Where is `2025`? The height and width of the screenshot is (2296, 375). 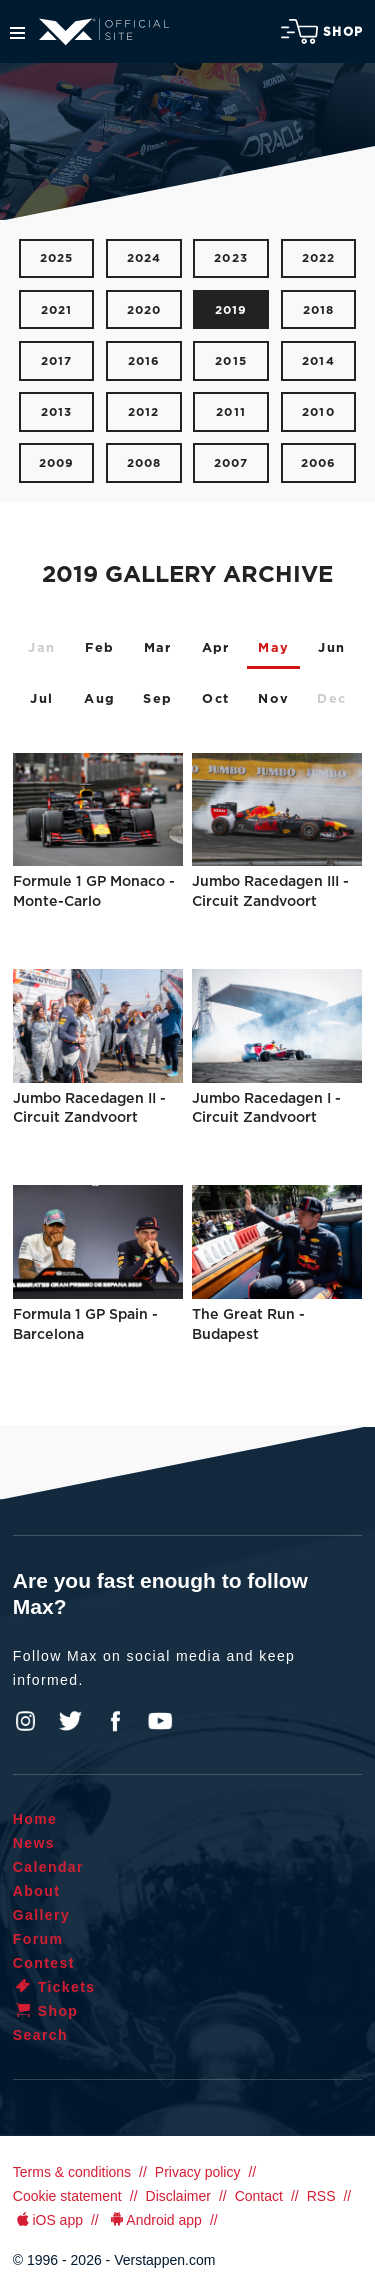
2025 is located at coordinates (57, 258).